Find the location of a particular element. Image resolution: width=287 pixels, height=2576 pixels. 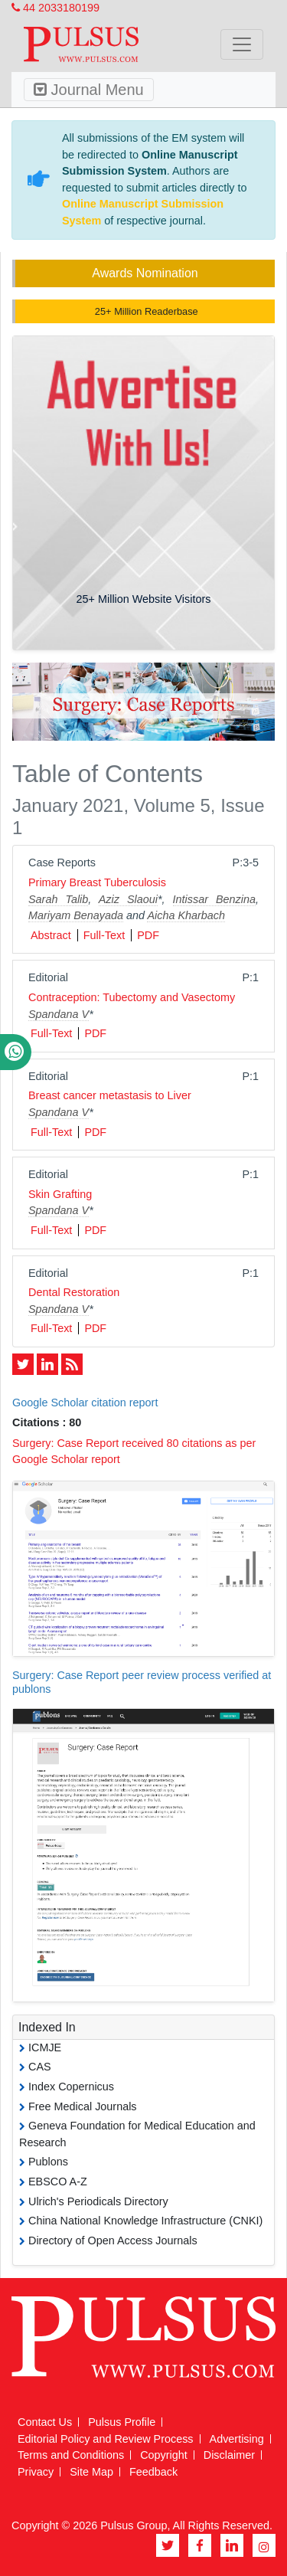

Pulsus Group is located at coordinates (133, 2525).